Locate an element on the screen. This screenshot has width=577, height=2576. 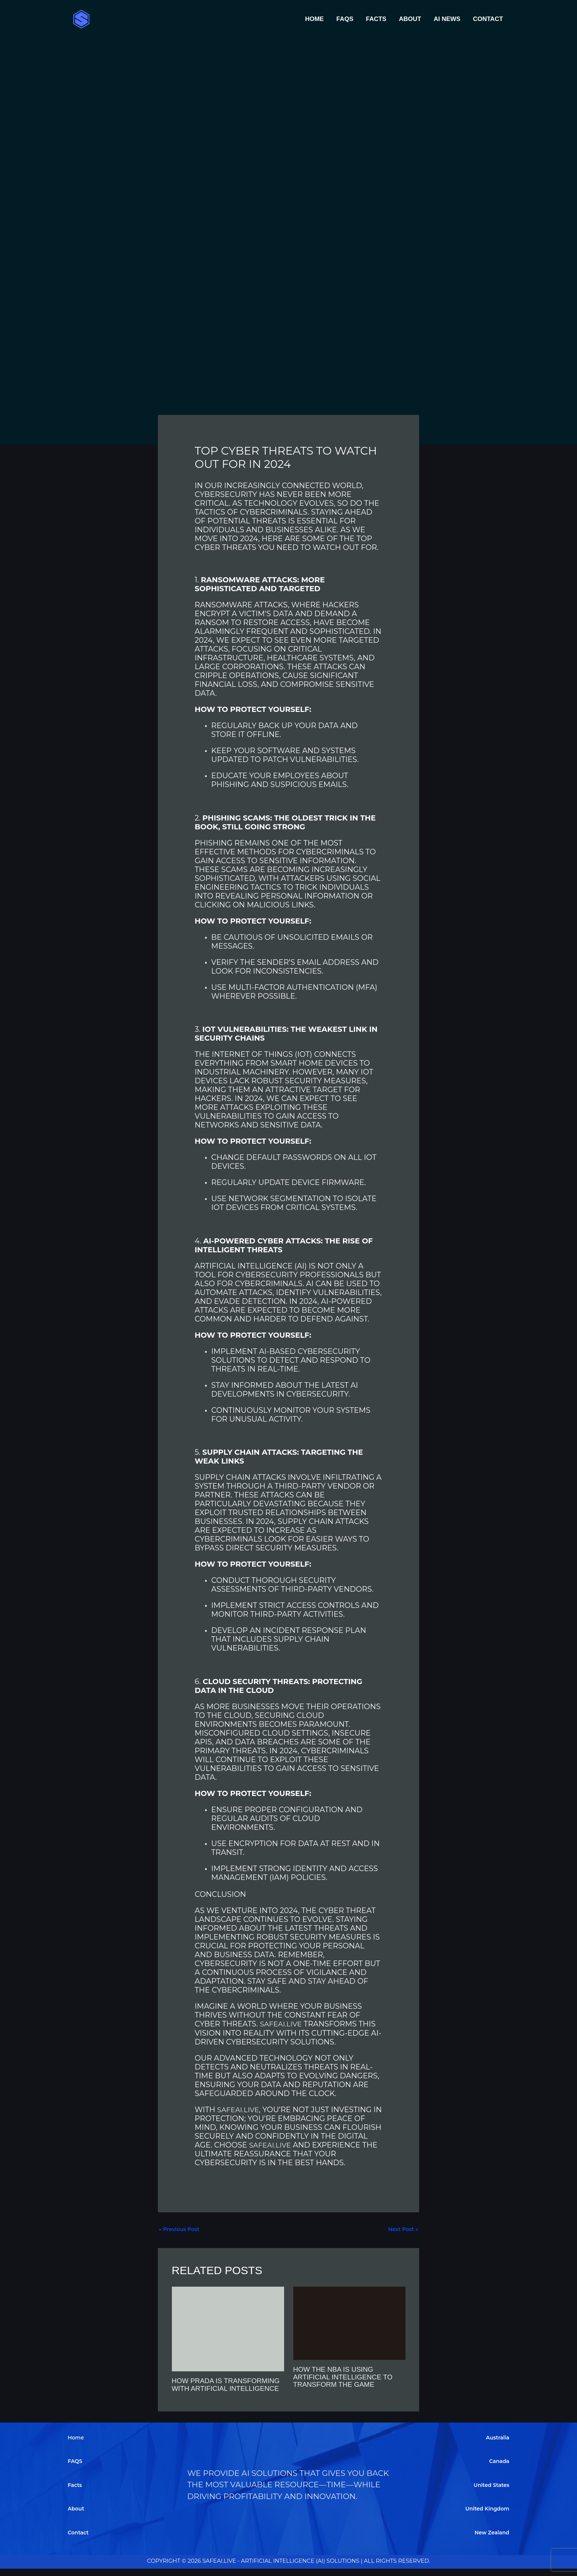
Next Post is located at coordinates (402, 2229).